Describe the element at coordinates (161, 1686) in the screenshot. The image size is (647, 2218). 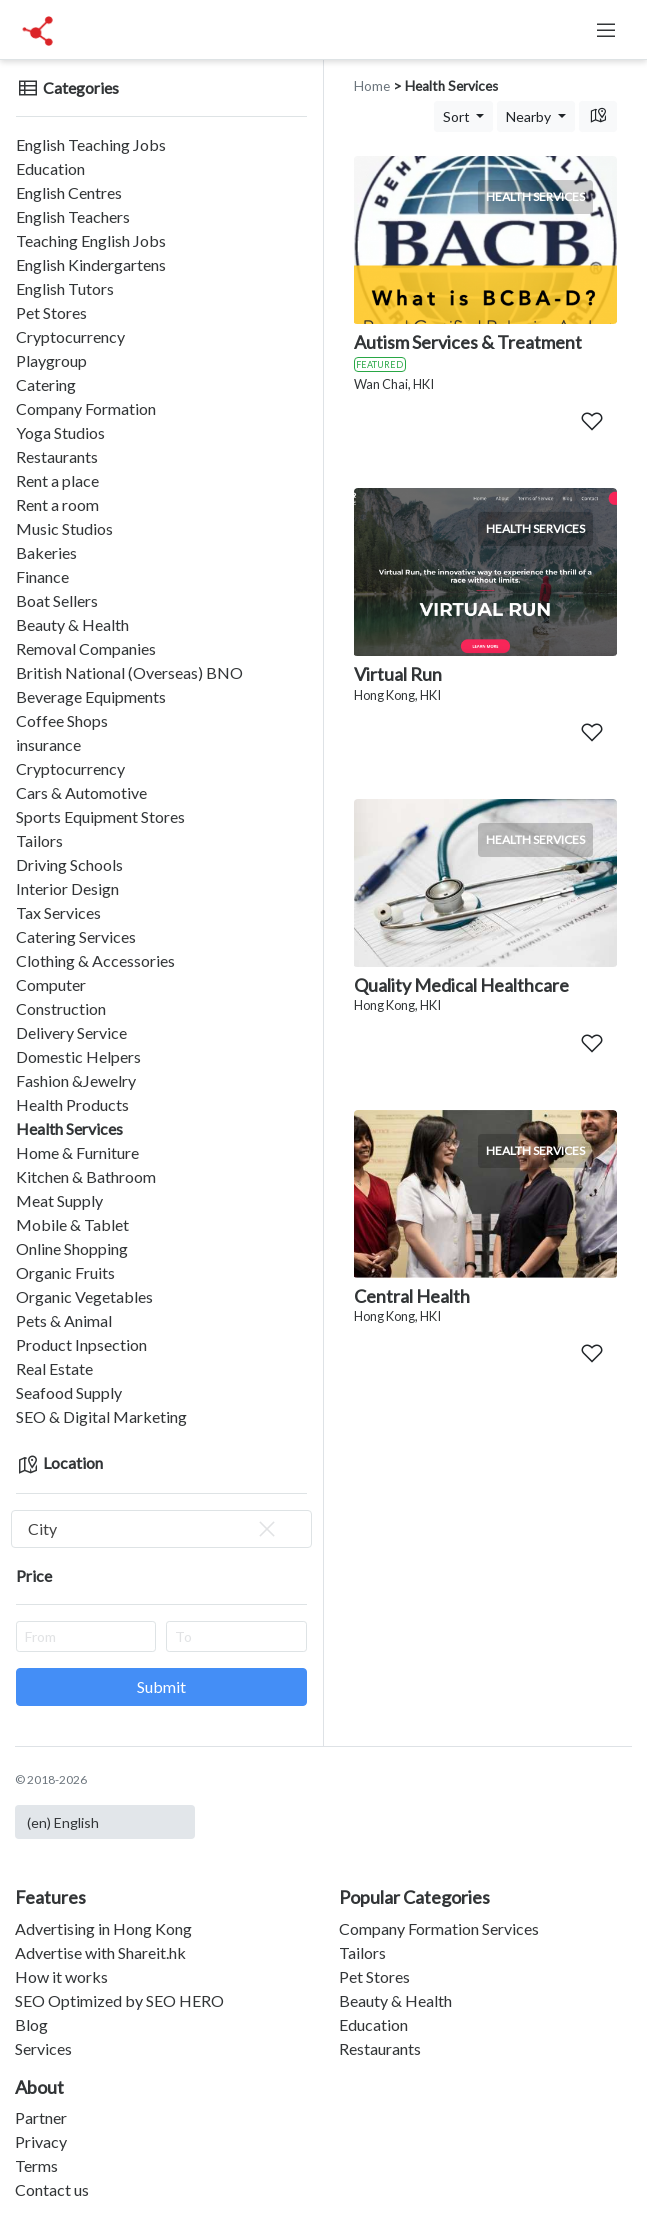
I see `Submit` at that location.